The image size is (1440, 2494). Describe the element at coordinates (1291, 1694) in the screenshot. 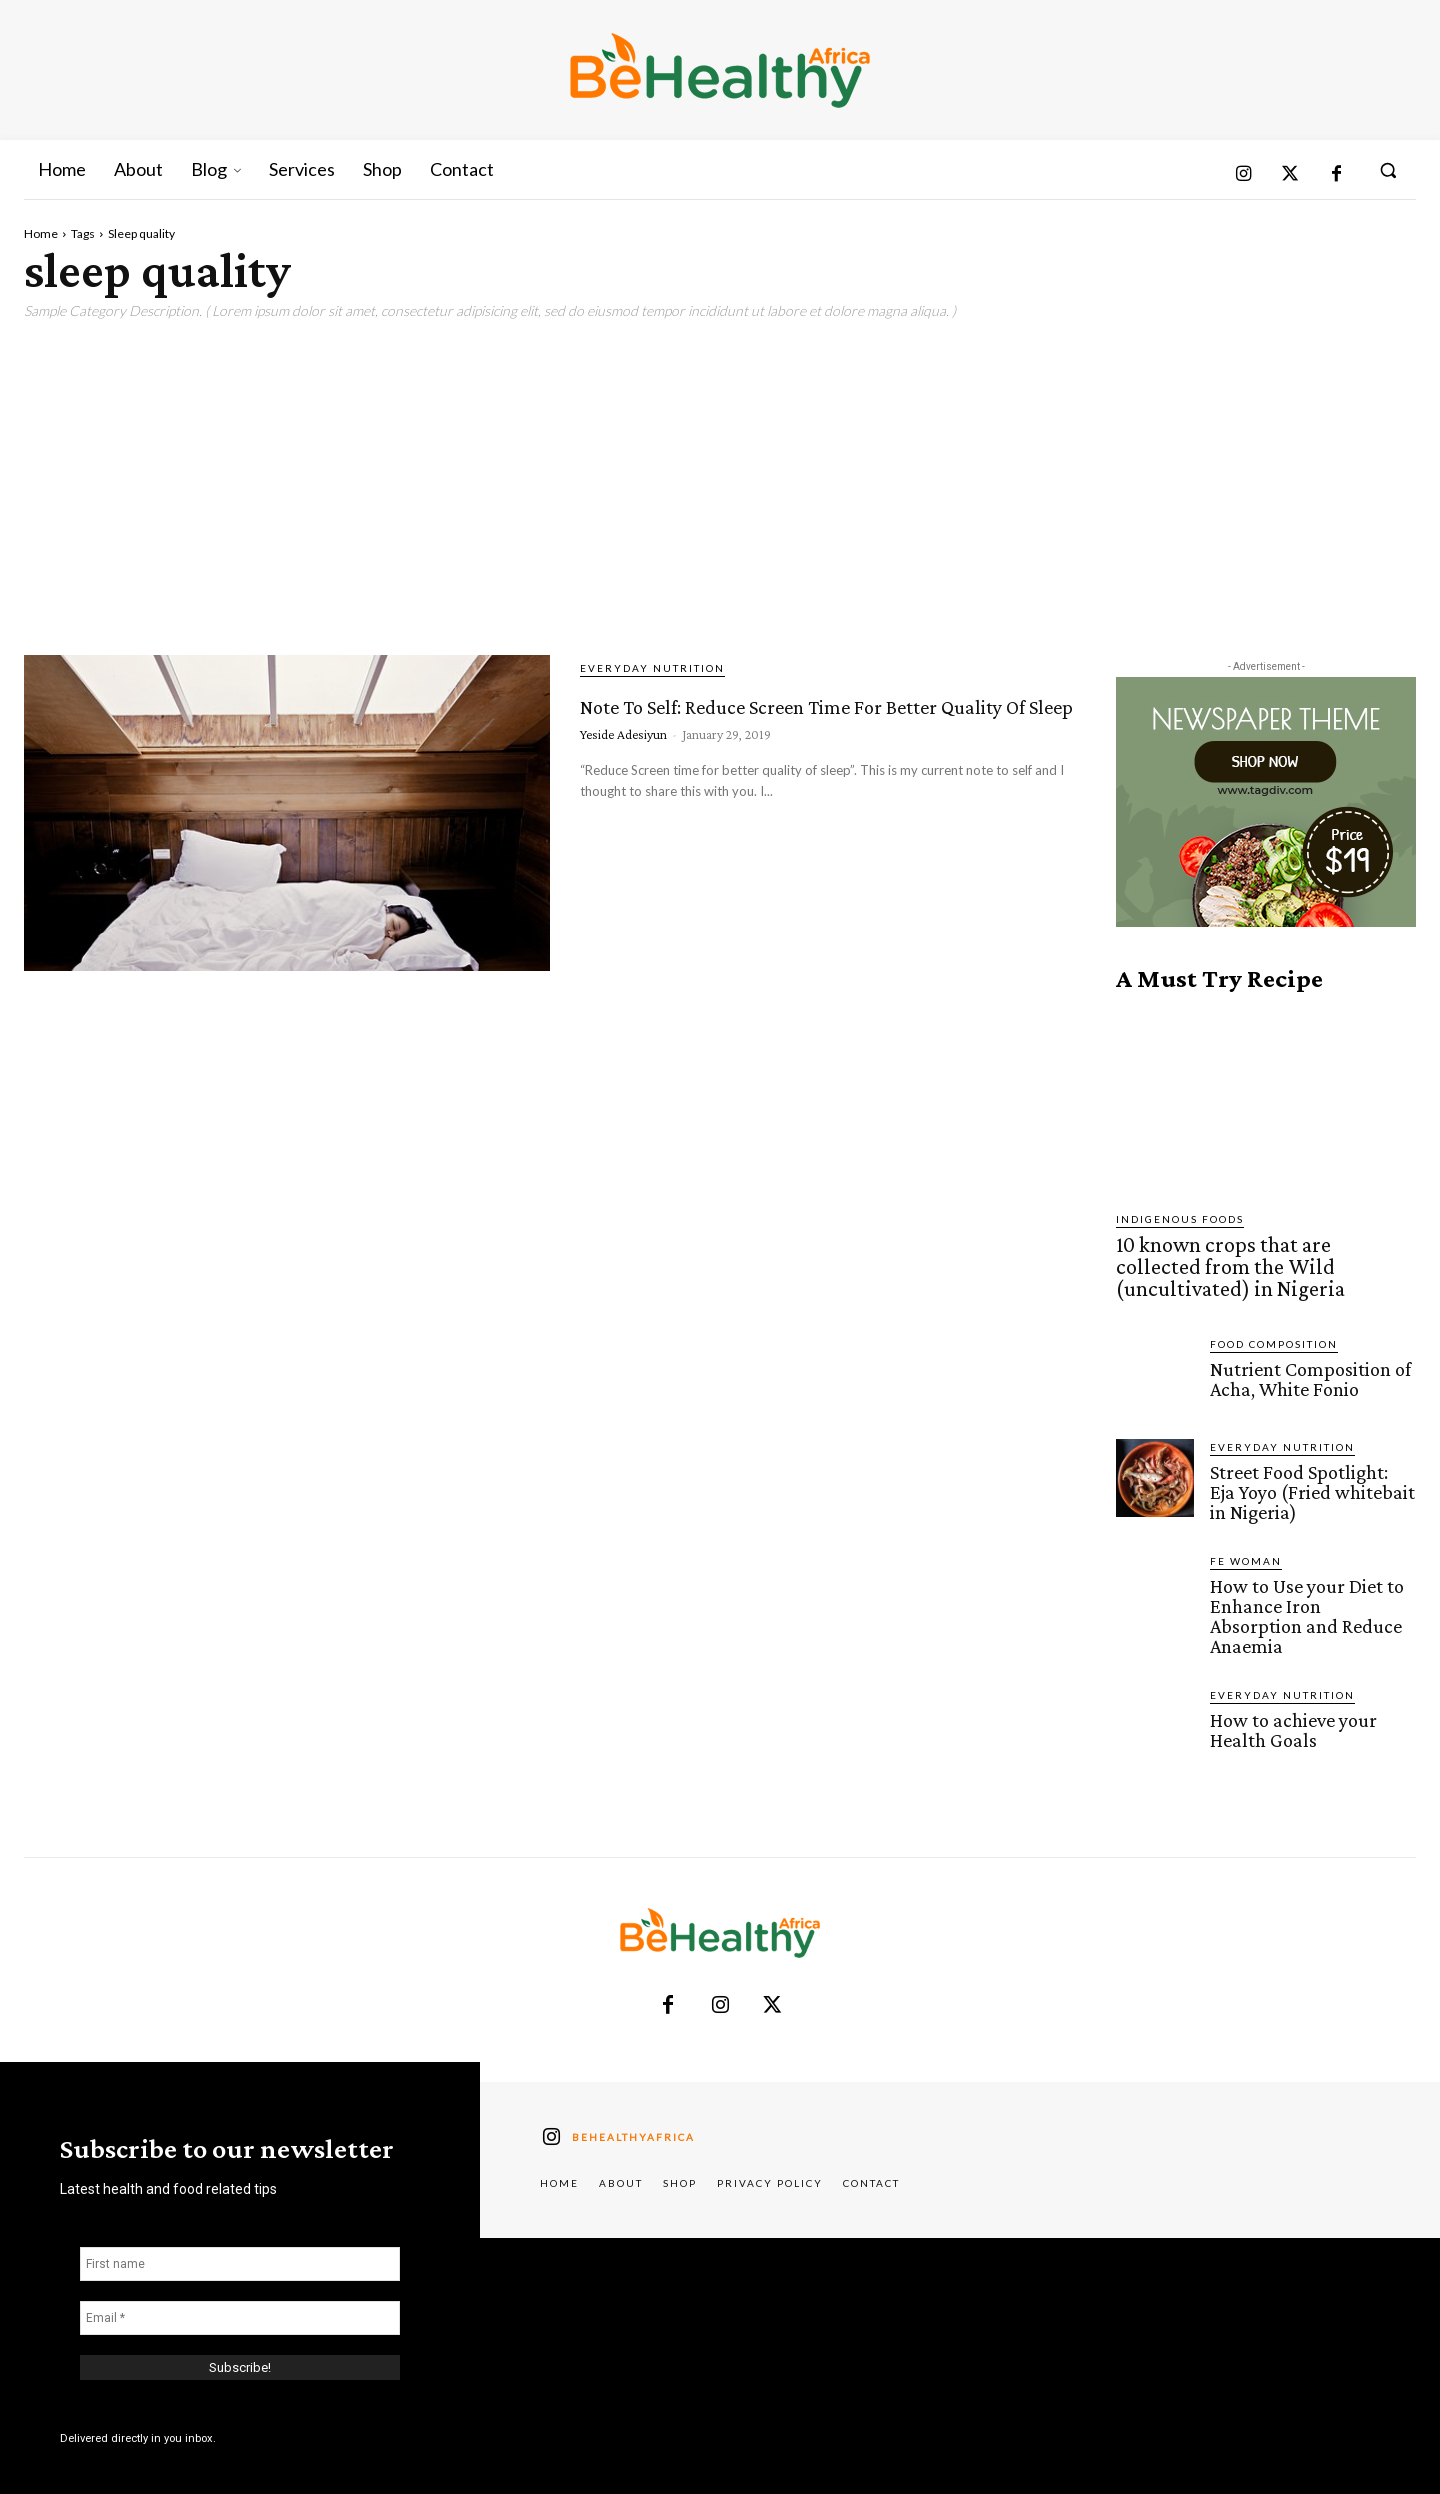

I see `How to achieve your Health Goals` at that location.